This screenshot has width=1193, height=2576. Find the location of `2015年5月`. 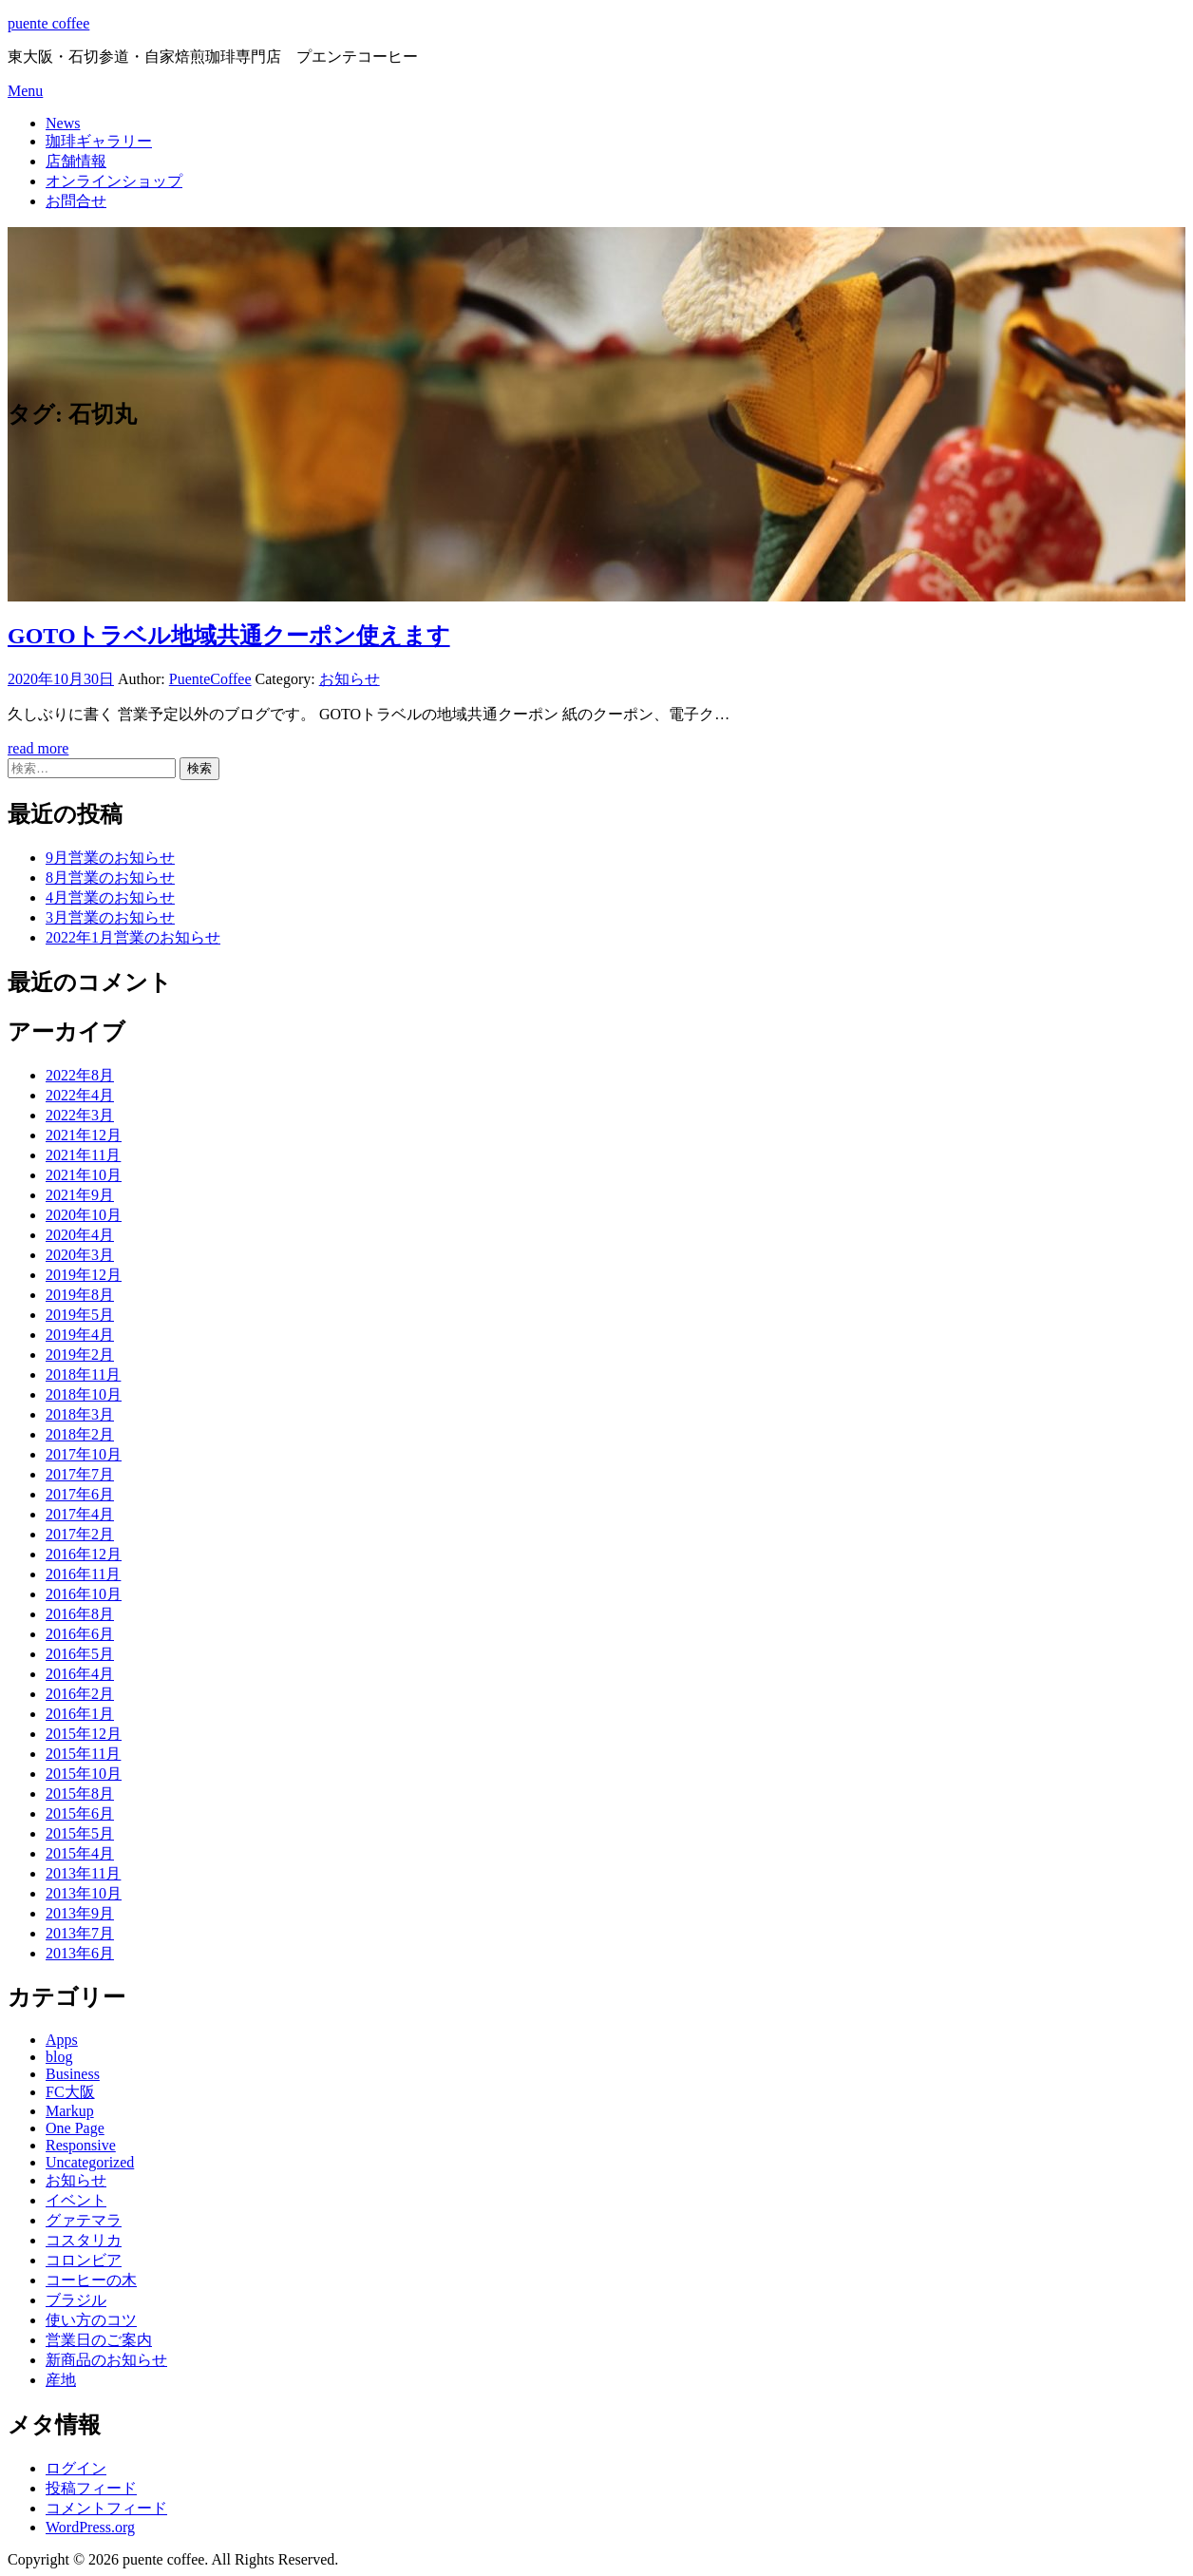

2015年5月 is located at coordinates (80, 1833).